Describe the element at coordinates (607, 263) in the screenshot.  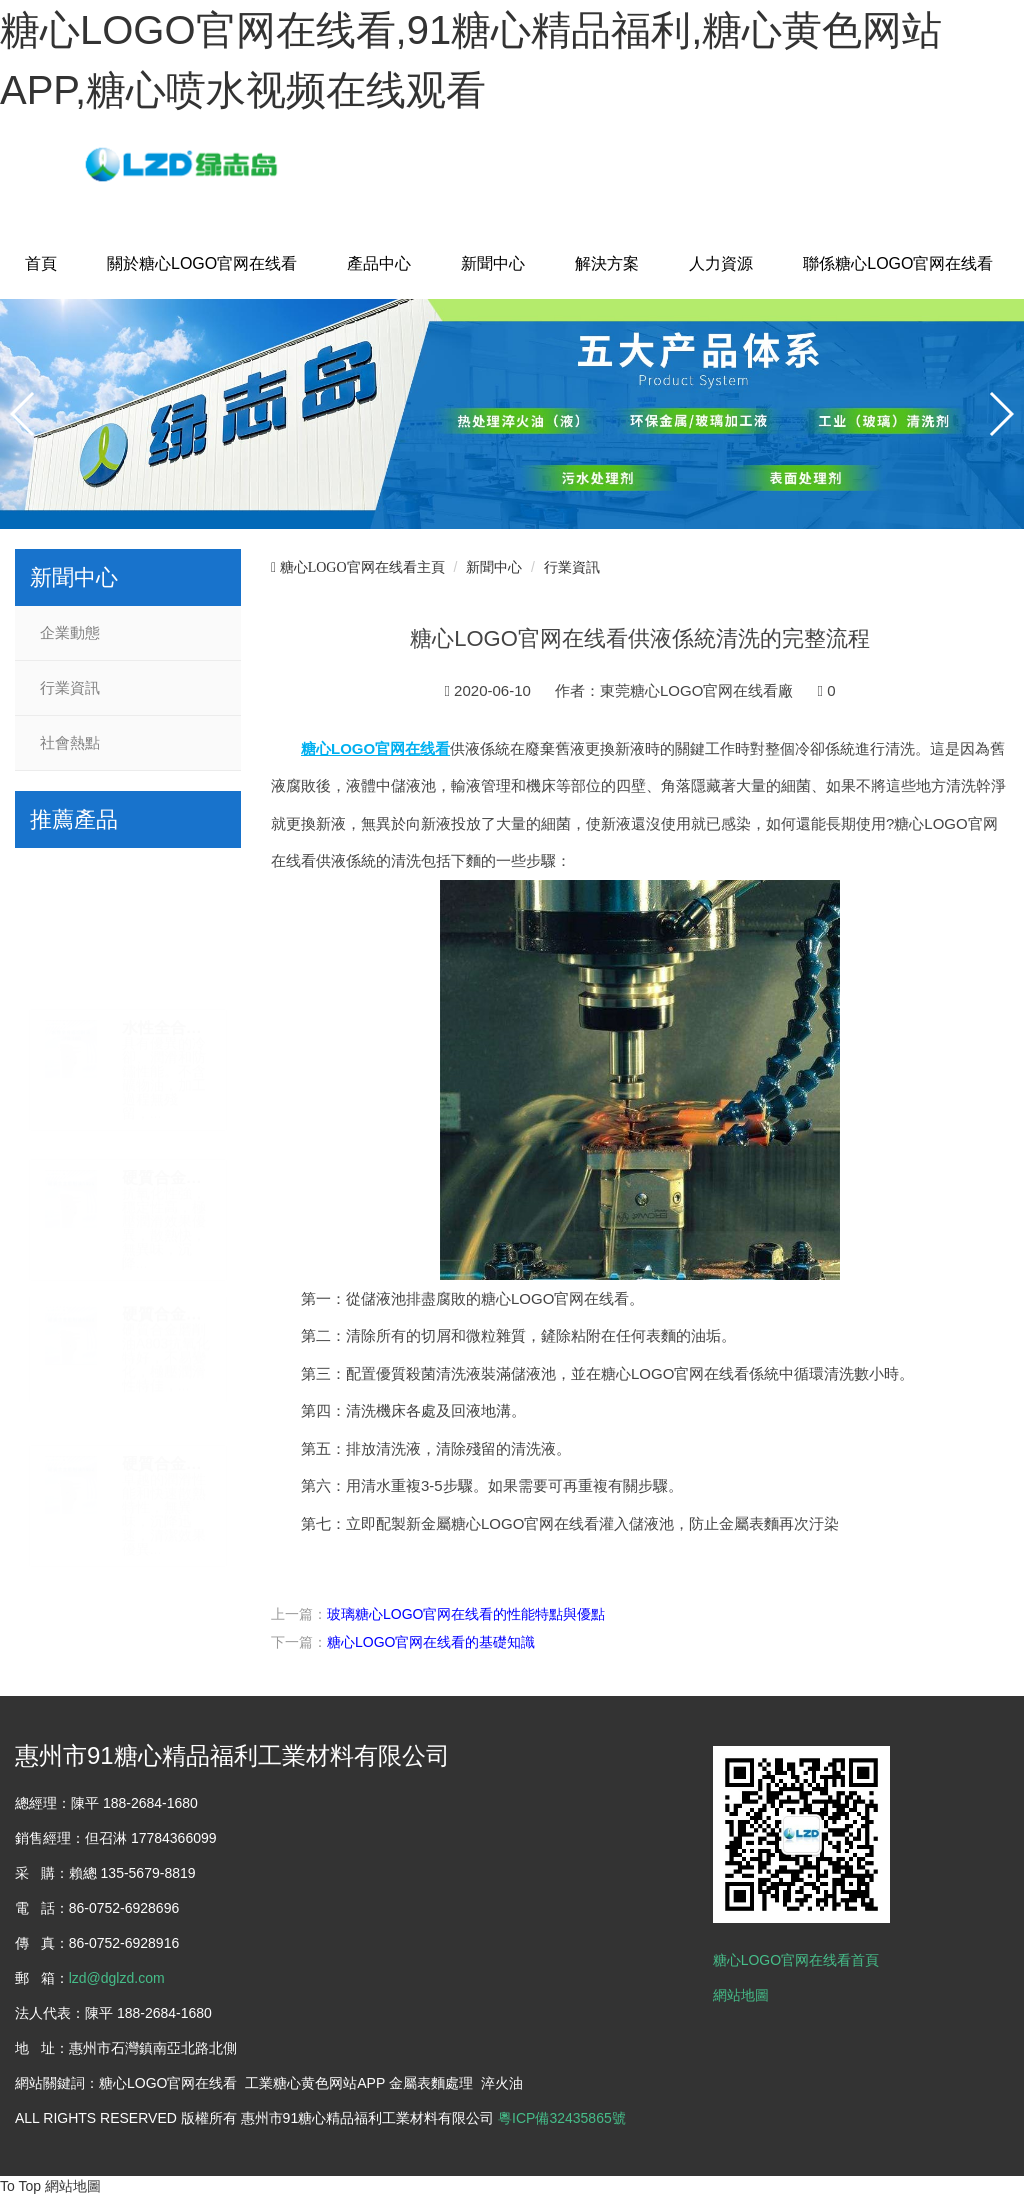
I see `解決方案` at that location.